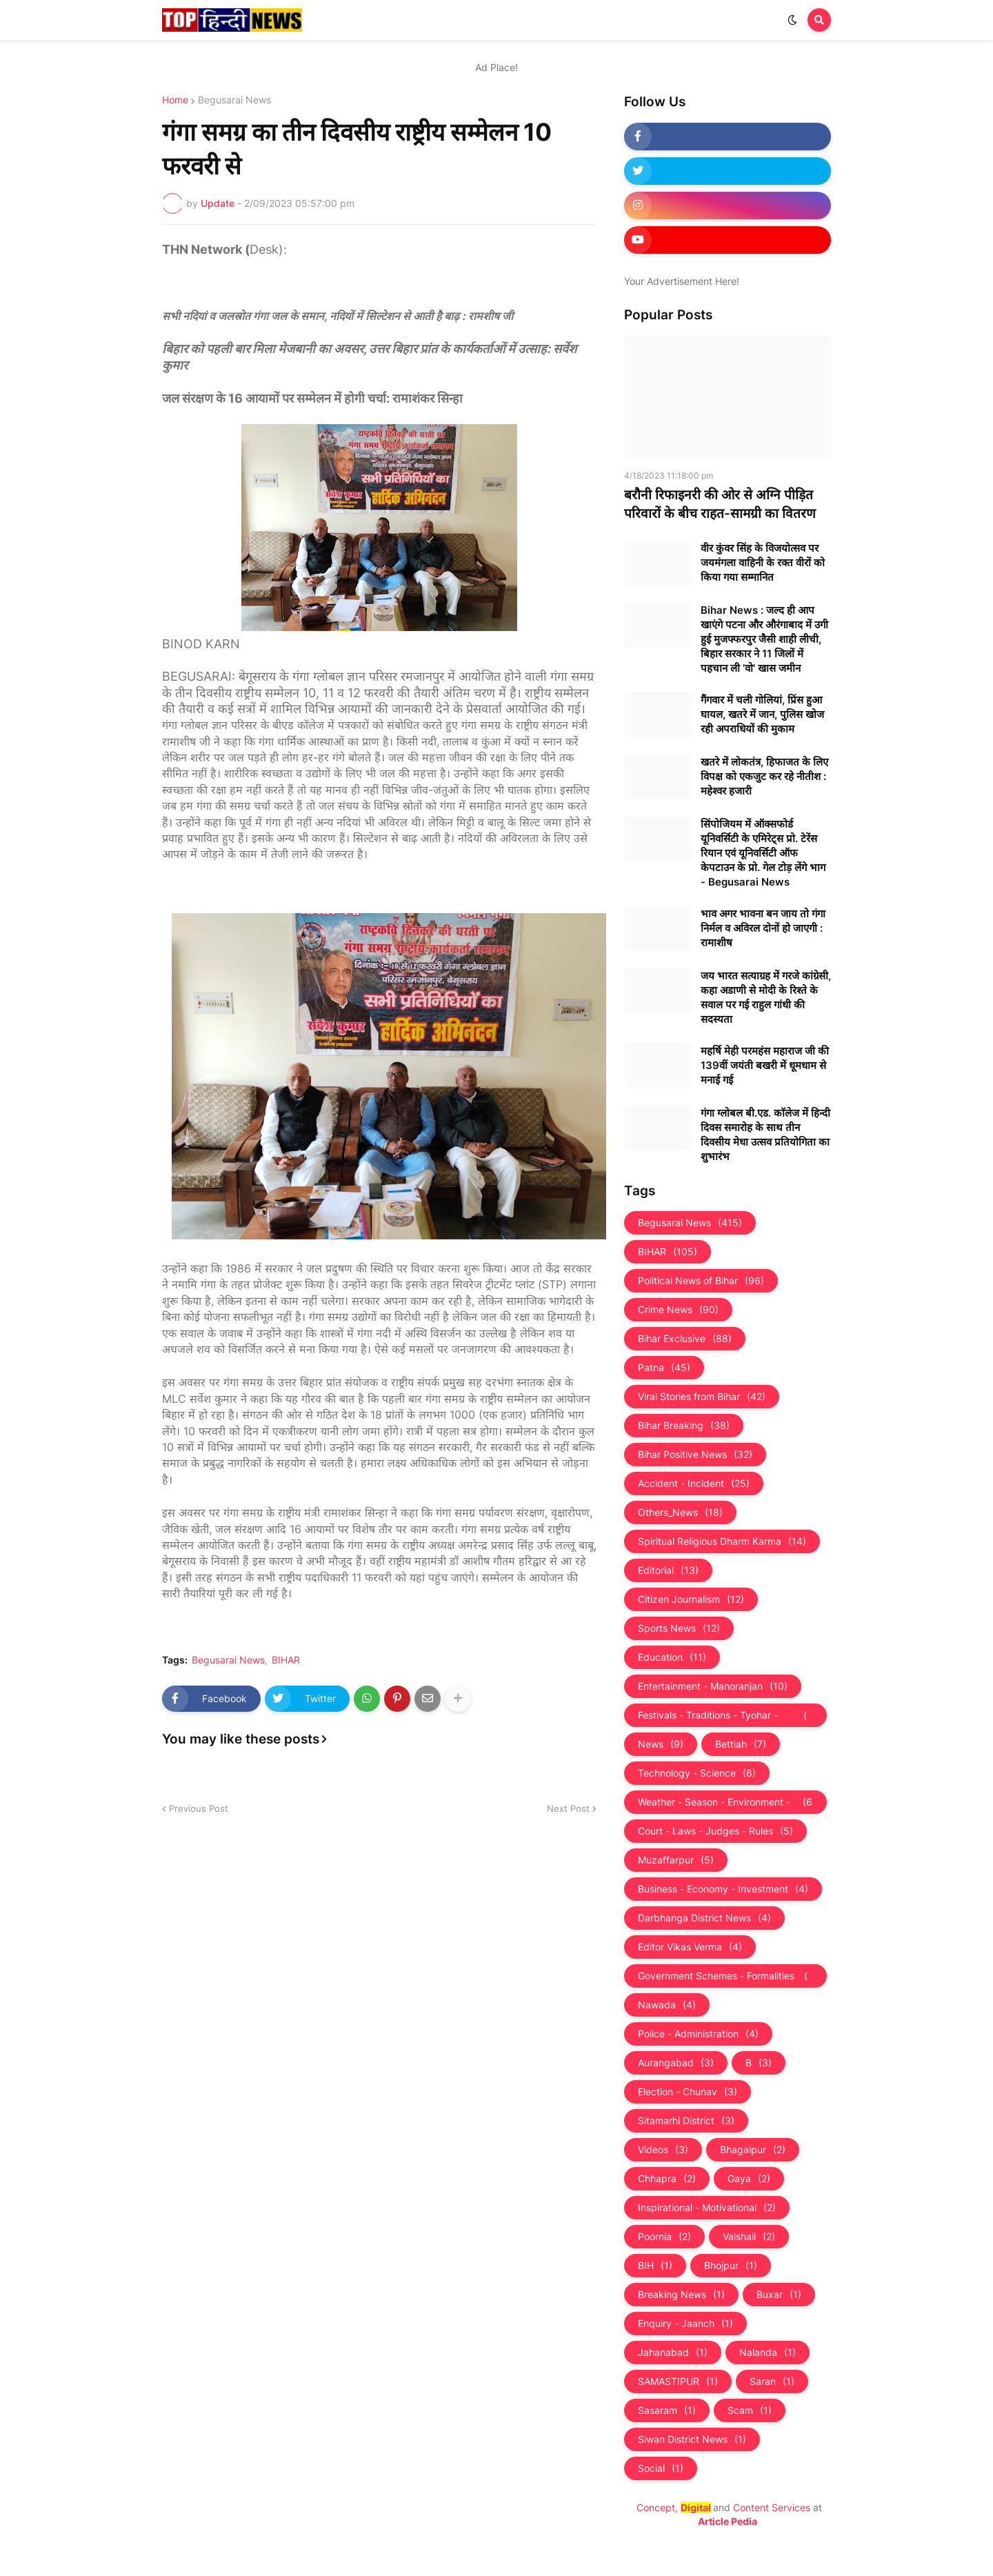 The image size is (993, 2576). Describe the element at coordinates (749, 2236) in the screenshot. I see `Vaishali` at that location.